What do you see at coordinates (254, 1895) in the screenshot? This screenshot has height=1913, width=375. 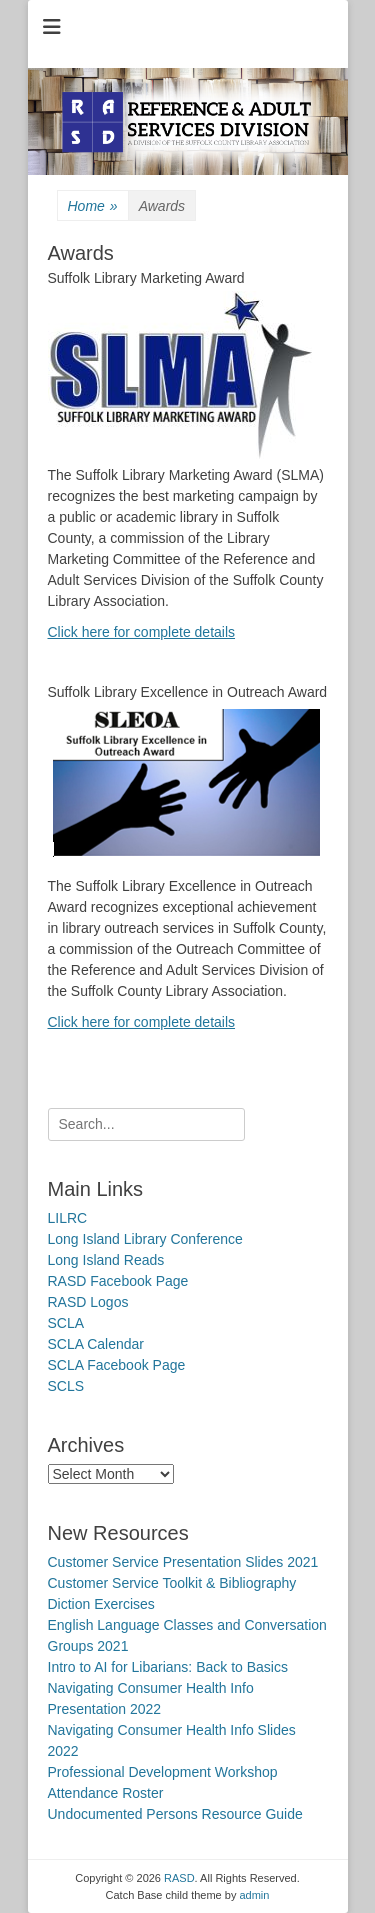 I see `admin` at bounding box center [254, 1895].